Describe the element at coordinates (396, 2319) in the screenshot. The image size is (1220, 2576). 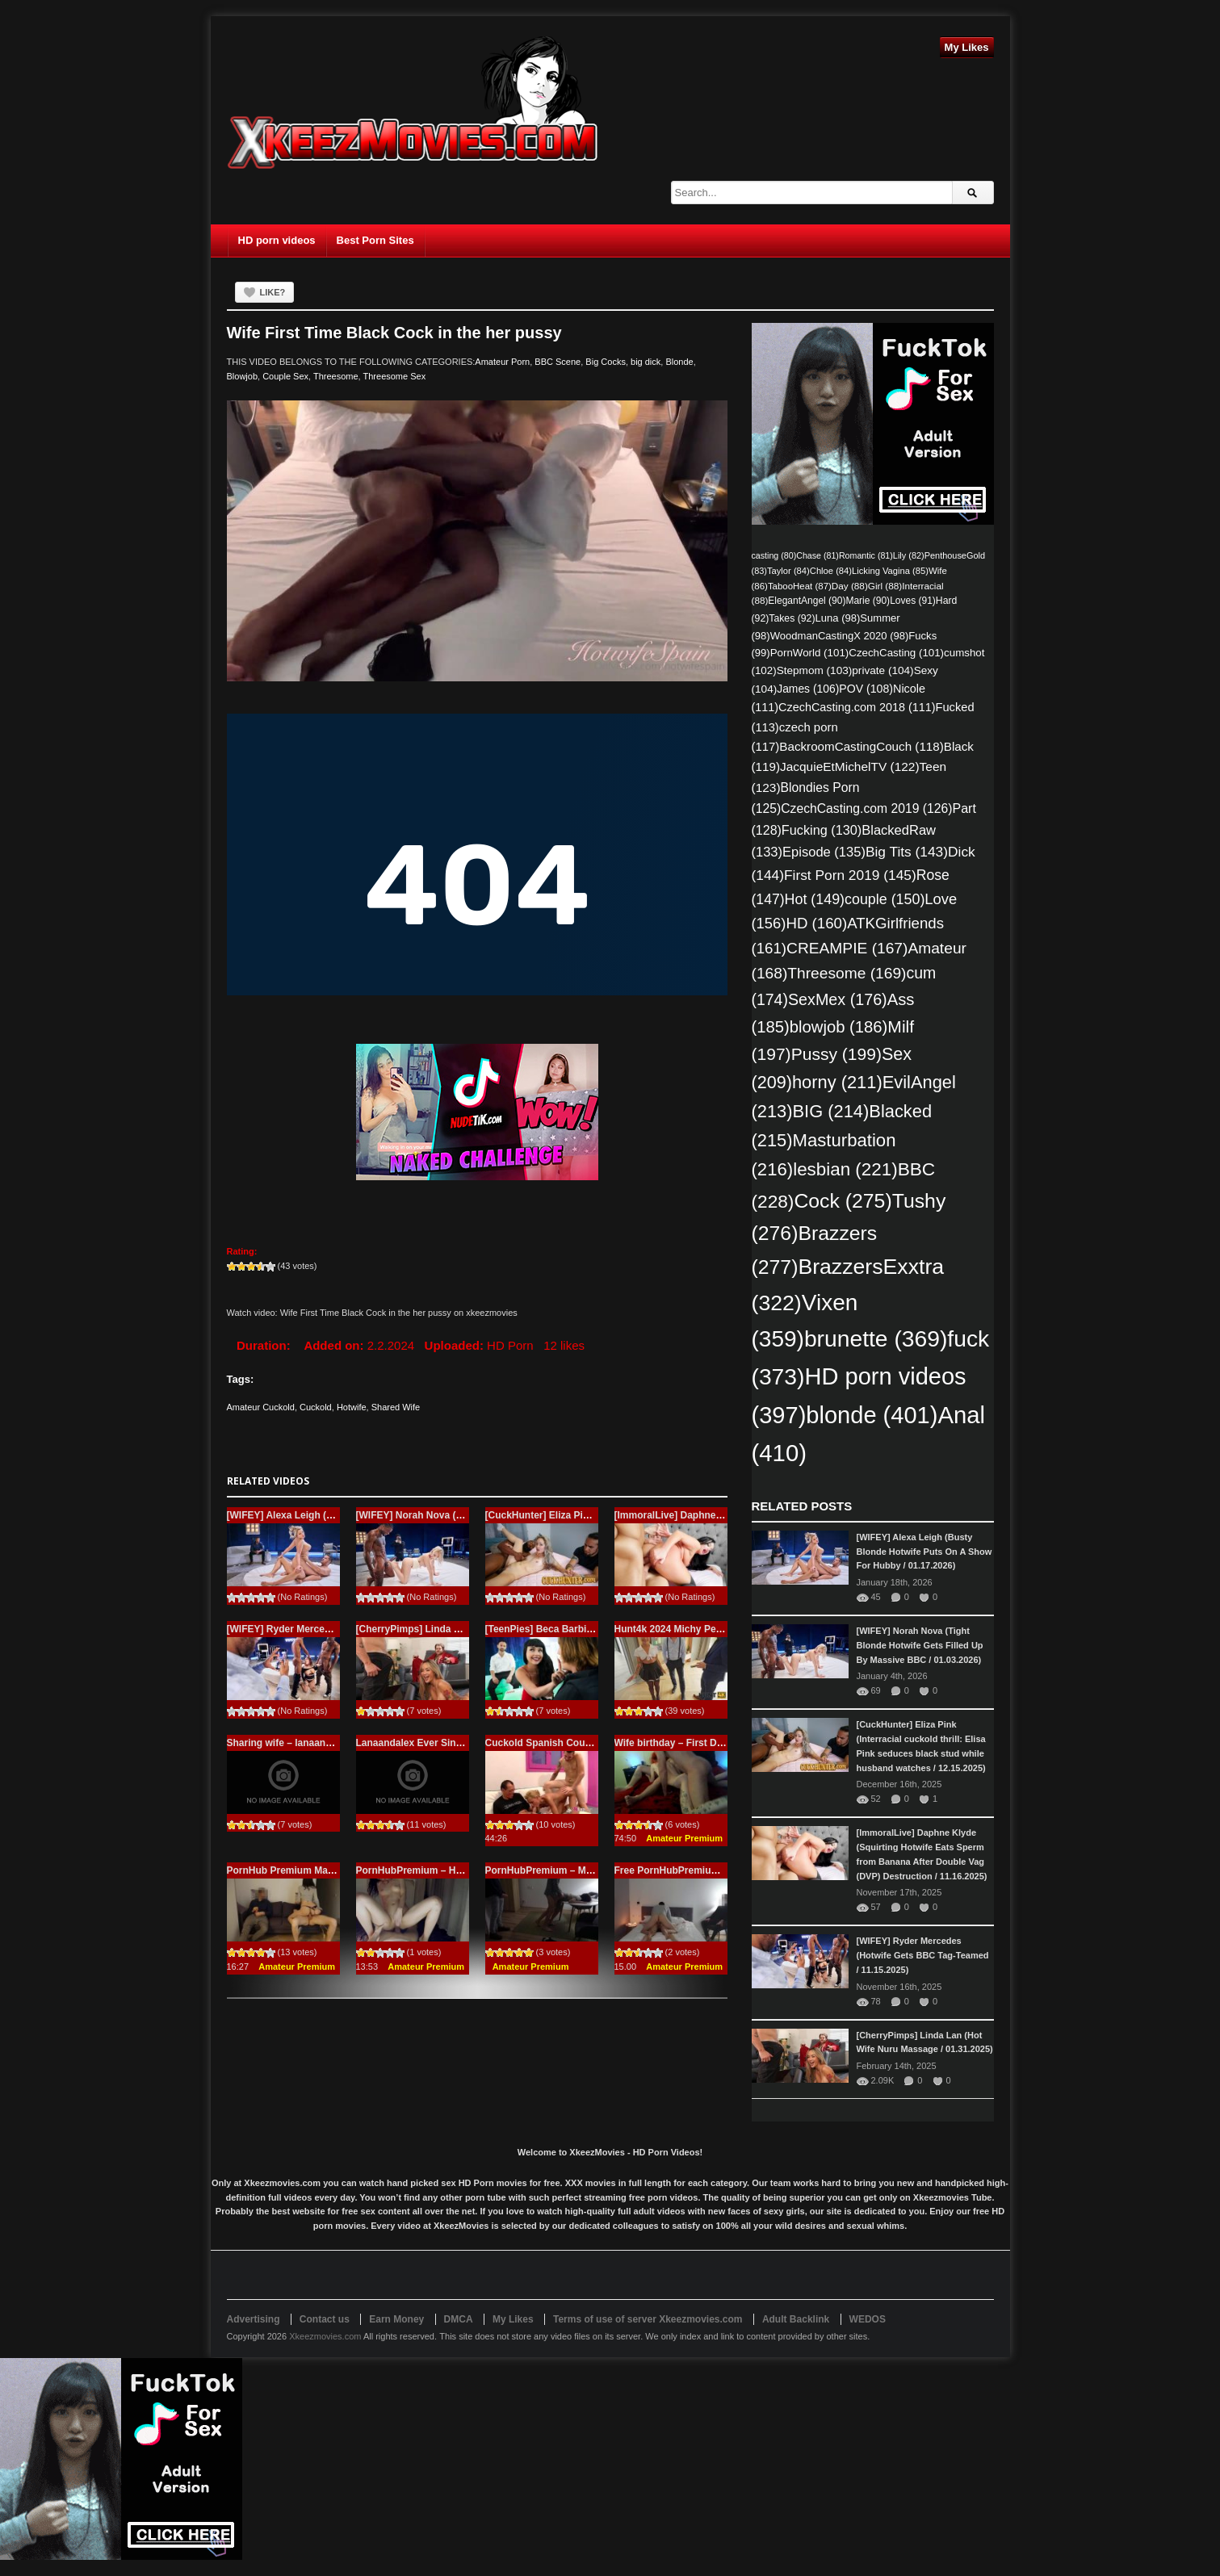
I see `Earn Money` at that location.